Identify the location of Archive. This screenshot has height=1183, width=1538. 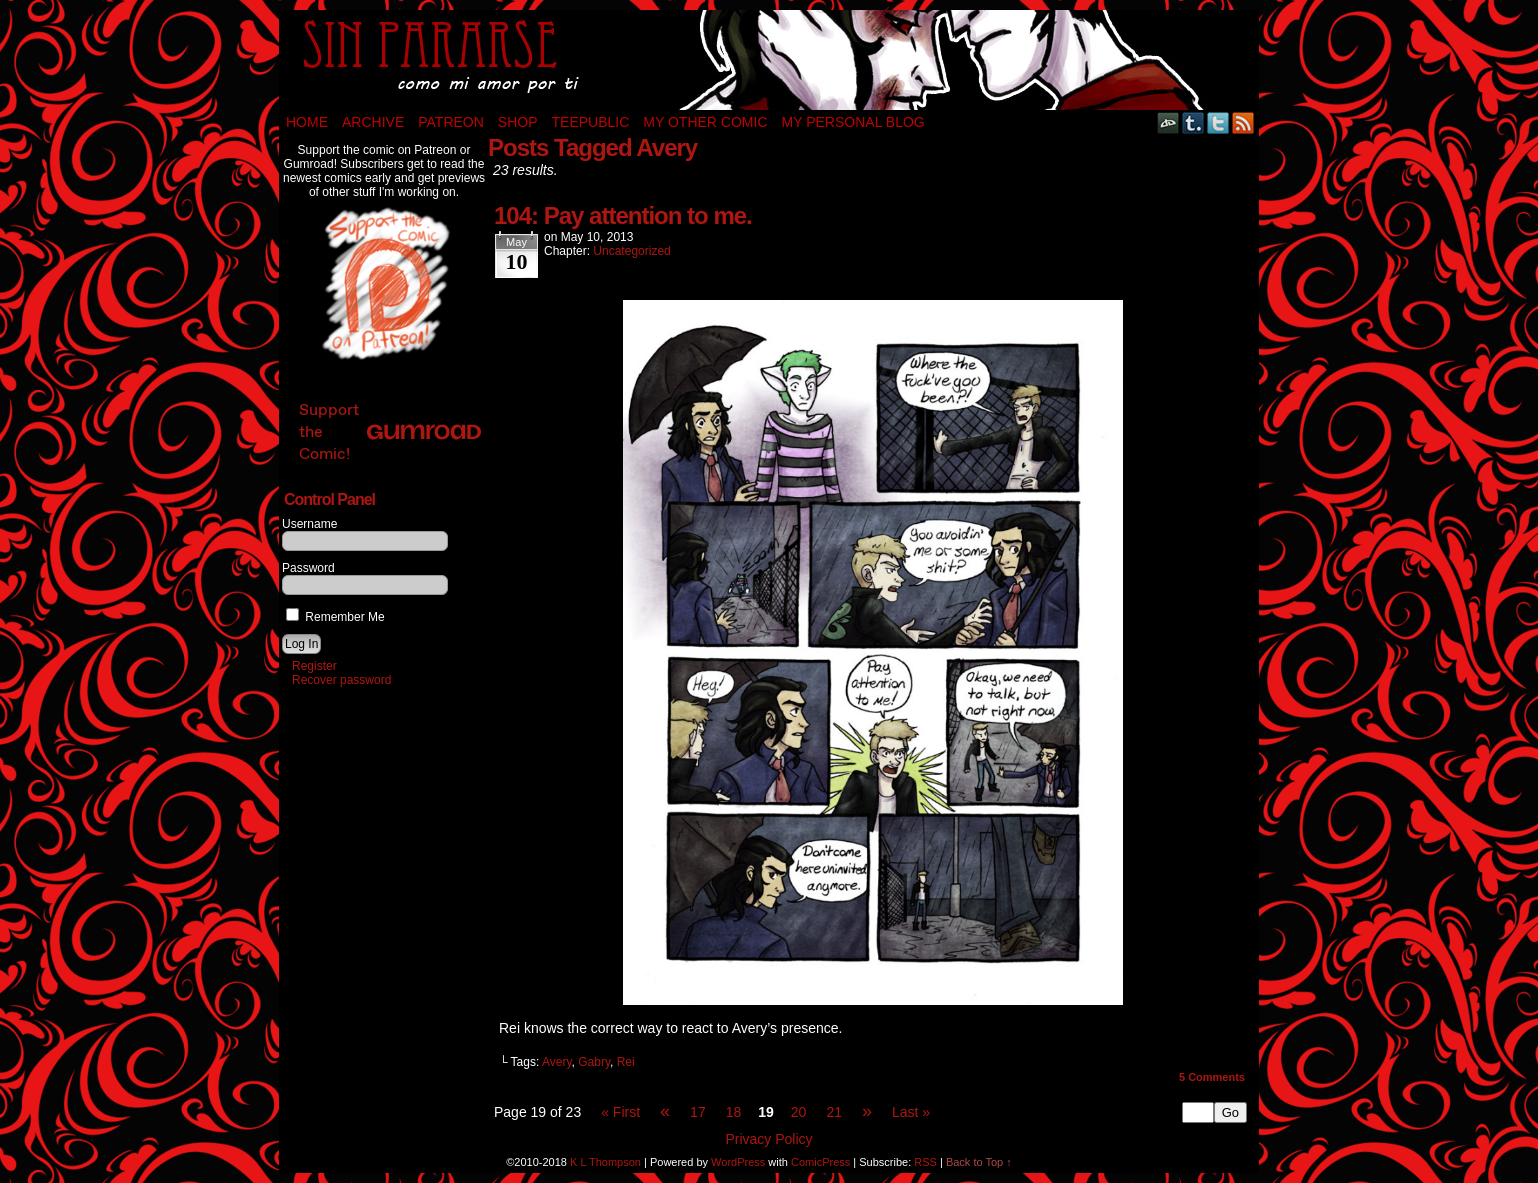
(373, 122).